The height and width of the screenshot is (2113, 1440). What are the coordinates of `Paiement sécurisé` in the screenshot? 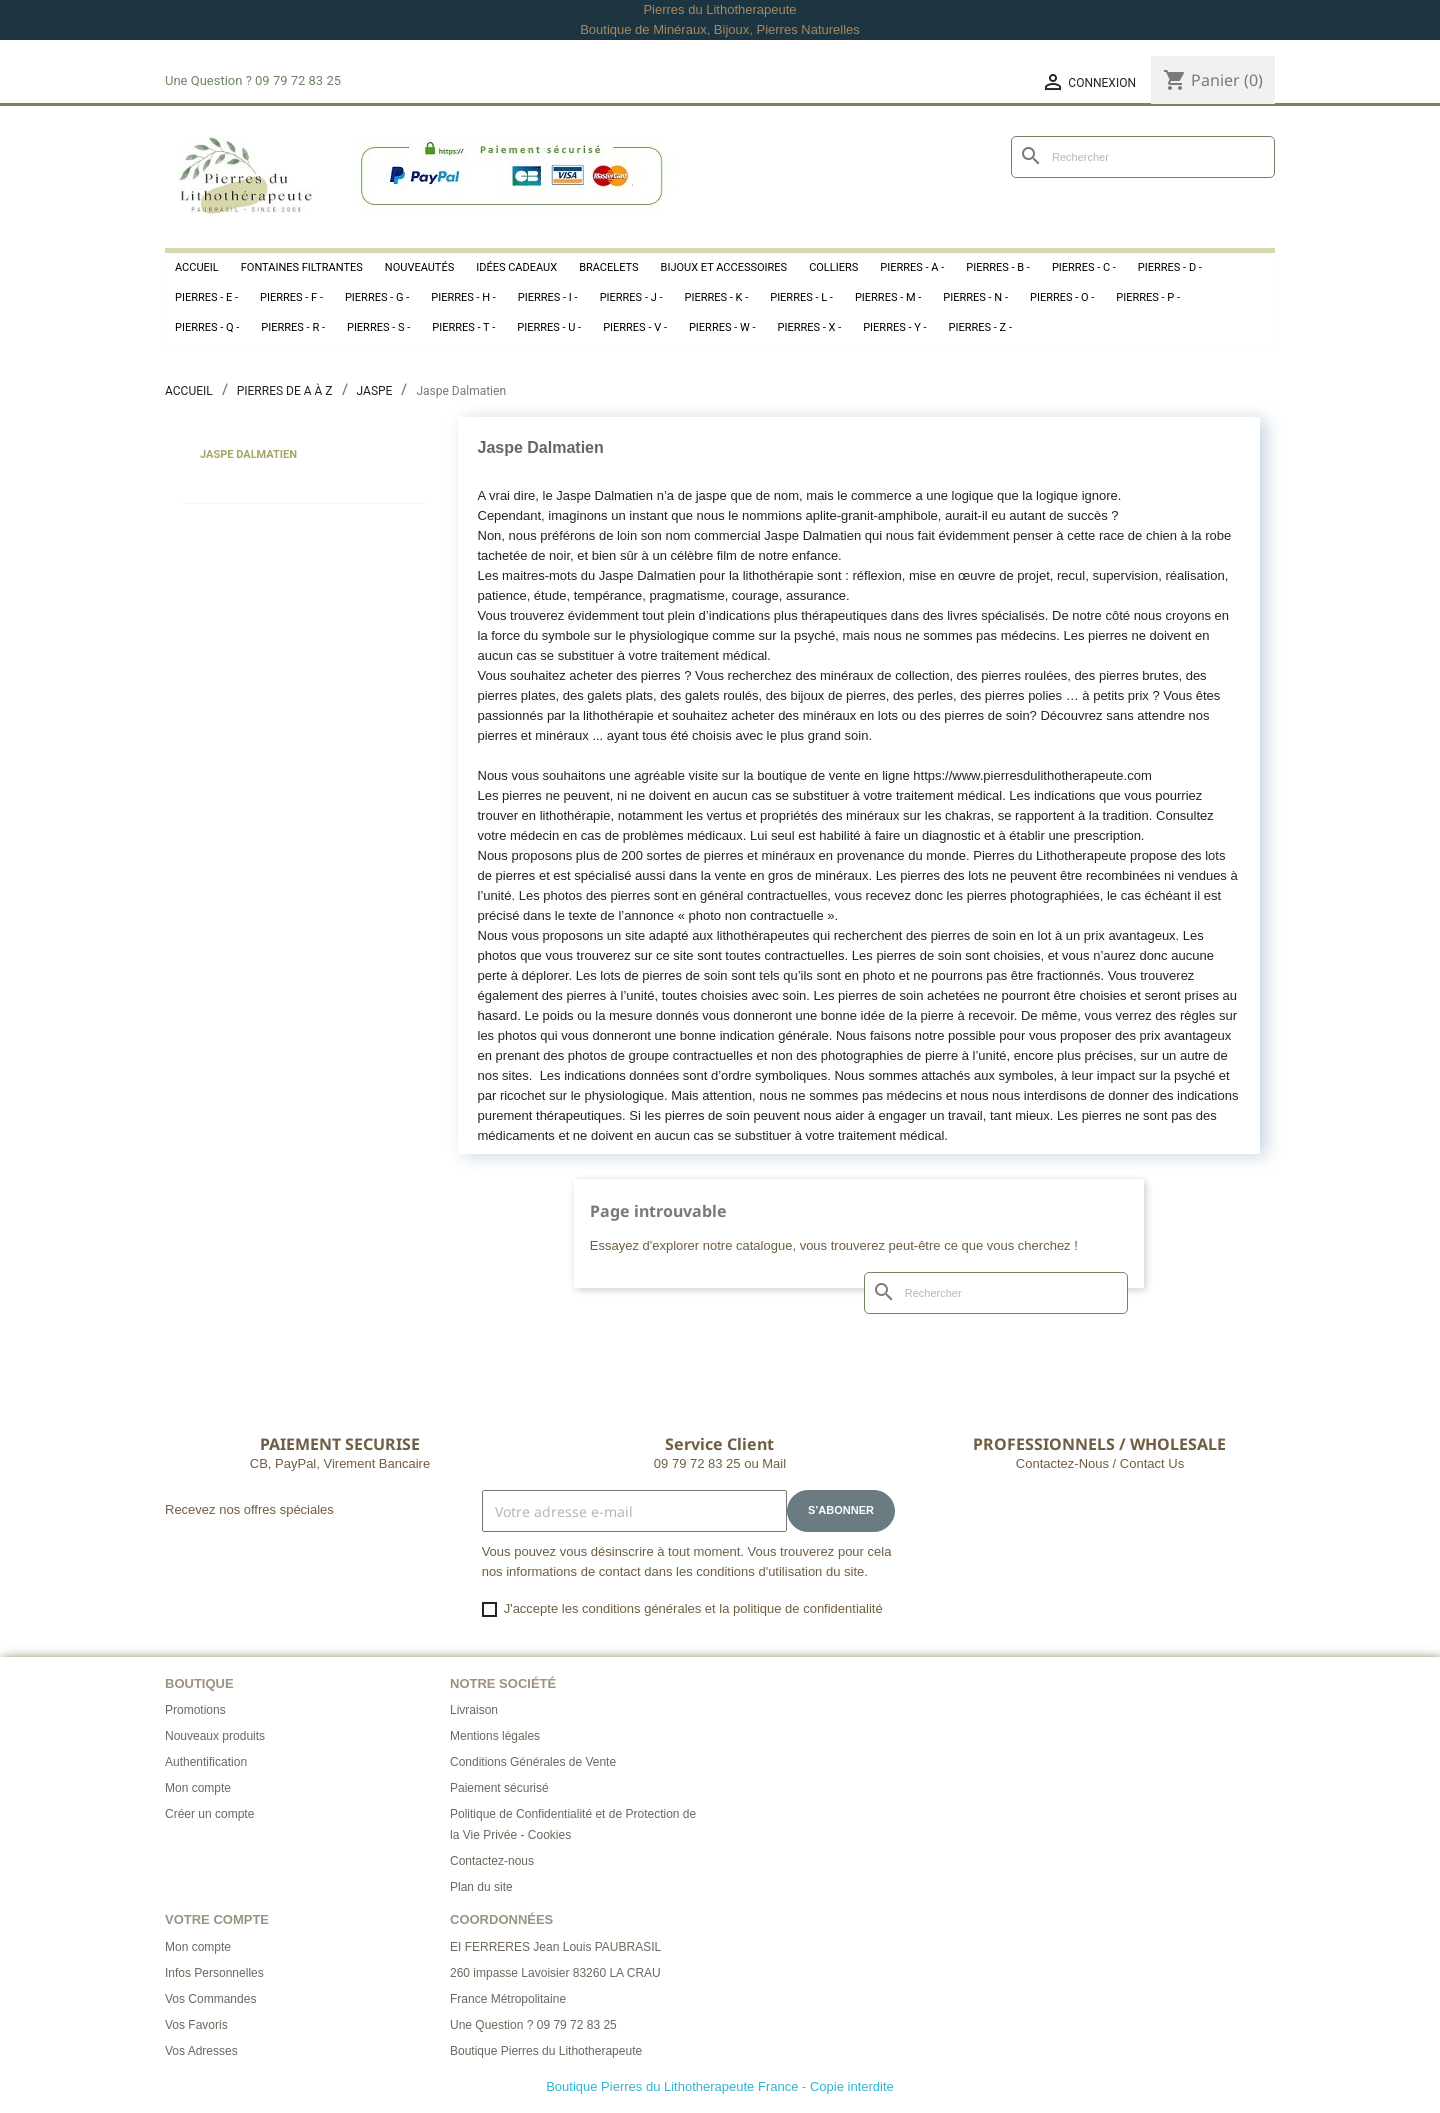 It's located at (499, 1788).